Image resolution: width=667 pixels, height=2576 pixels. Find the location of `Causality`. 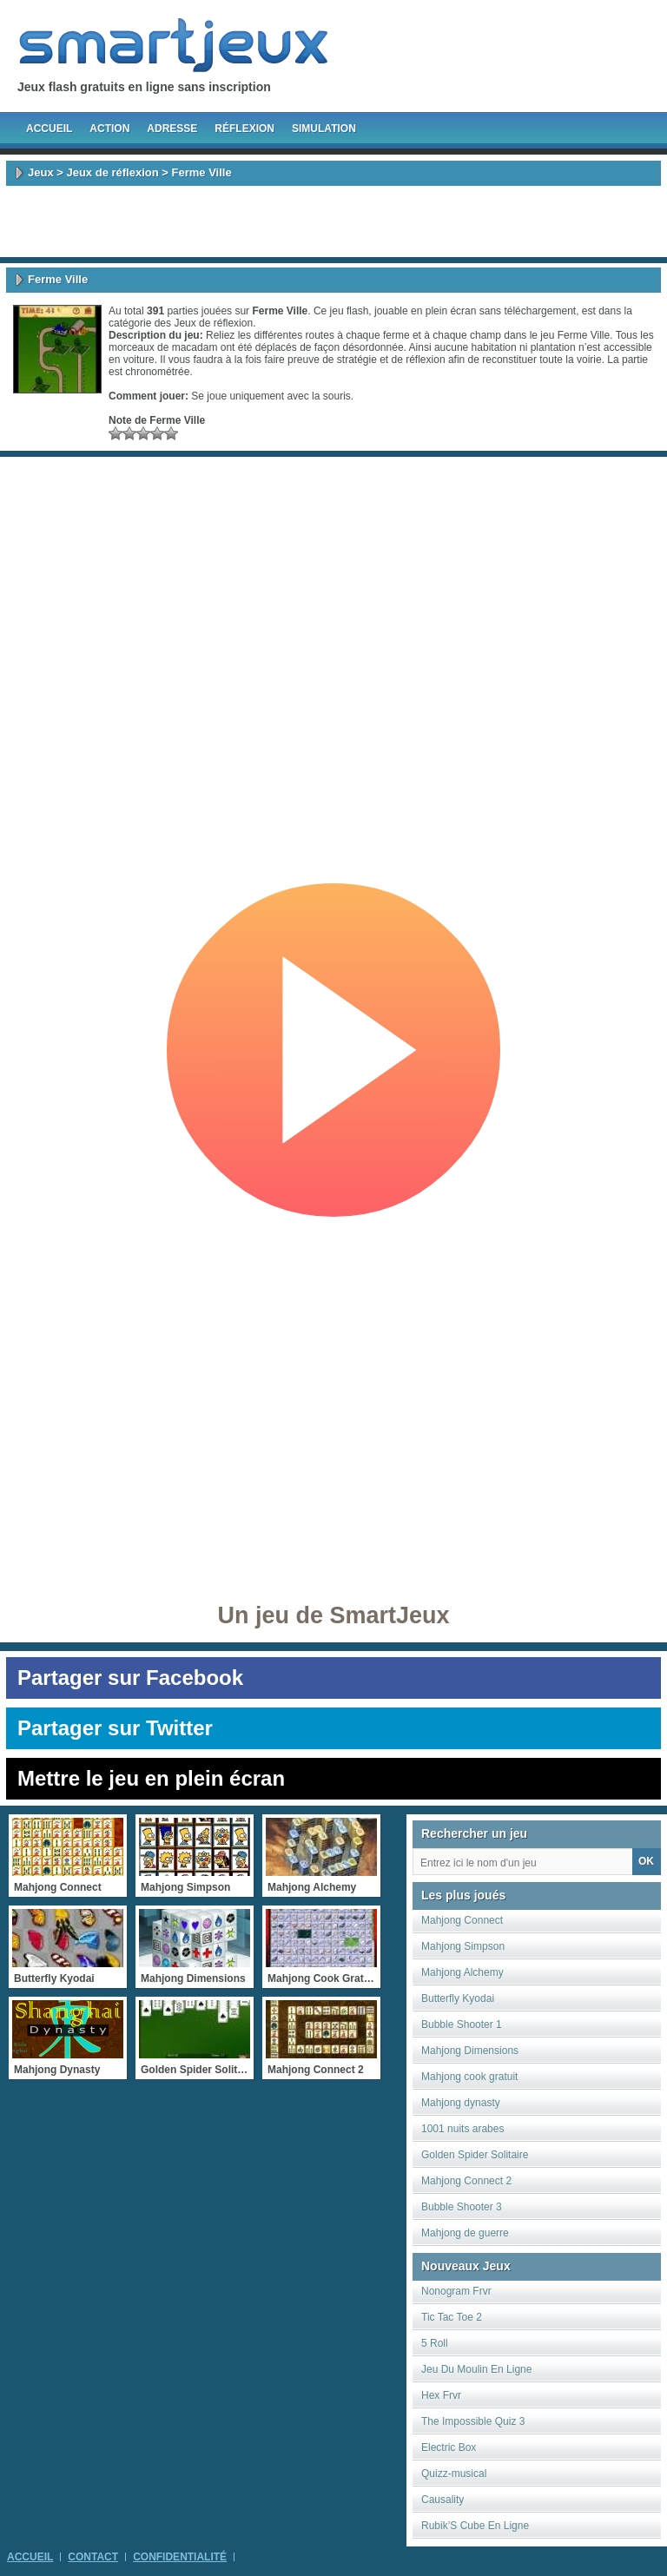

Causality is located at coordinates (442, 2499).